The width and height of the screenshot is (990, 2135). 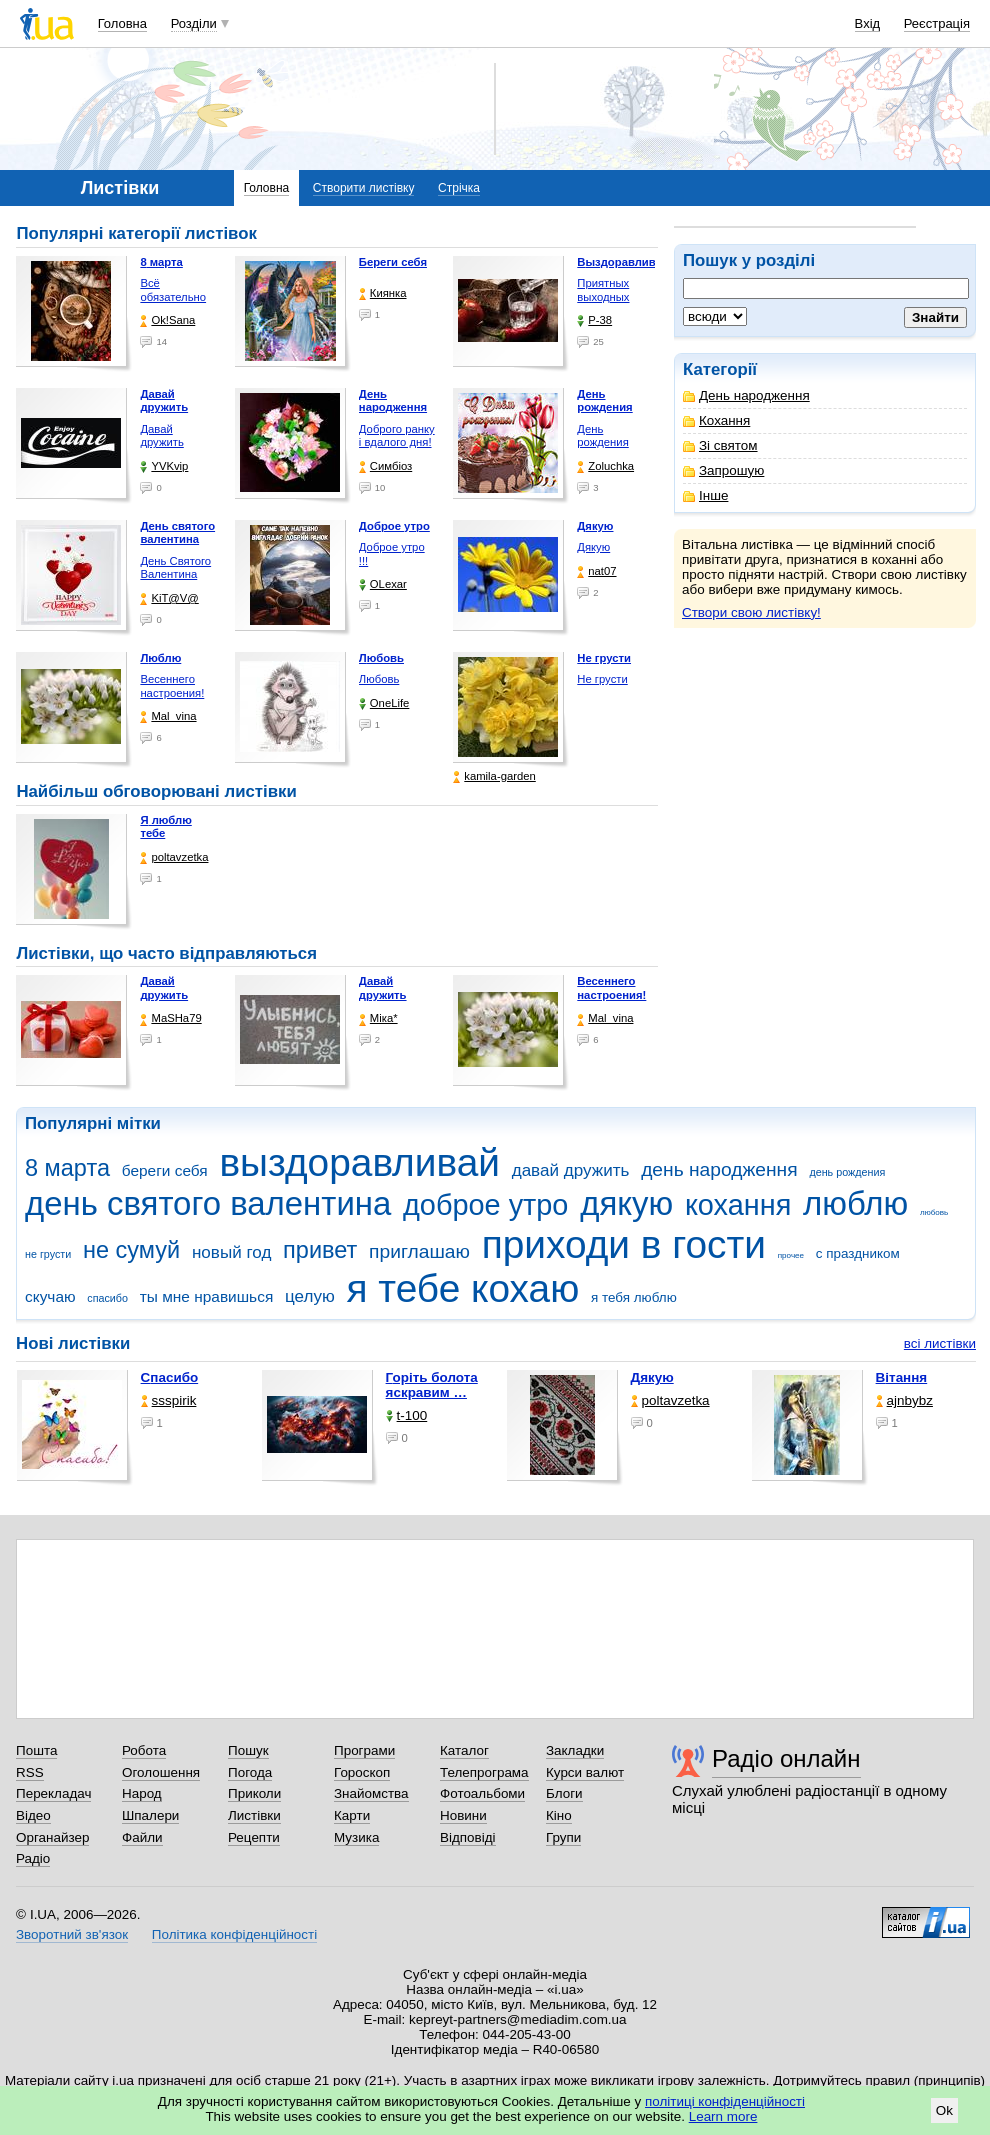 What do you see at coordinates (419, 1251) in the screenshot?
I see `приглашаю` at bounding box center [419, 1251].